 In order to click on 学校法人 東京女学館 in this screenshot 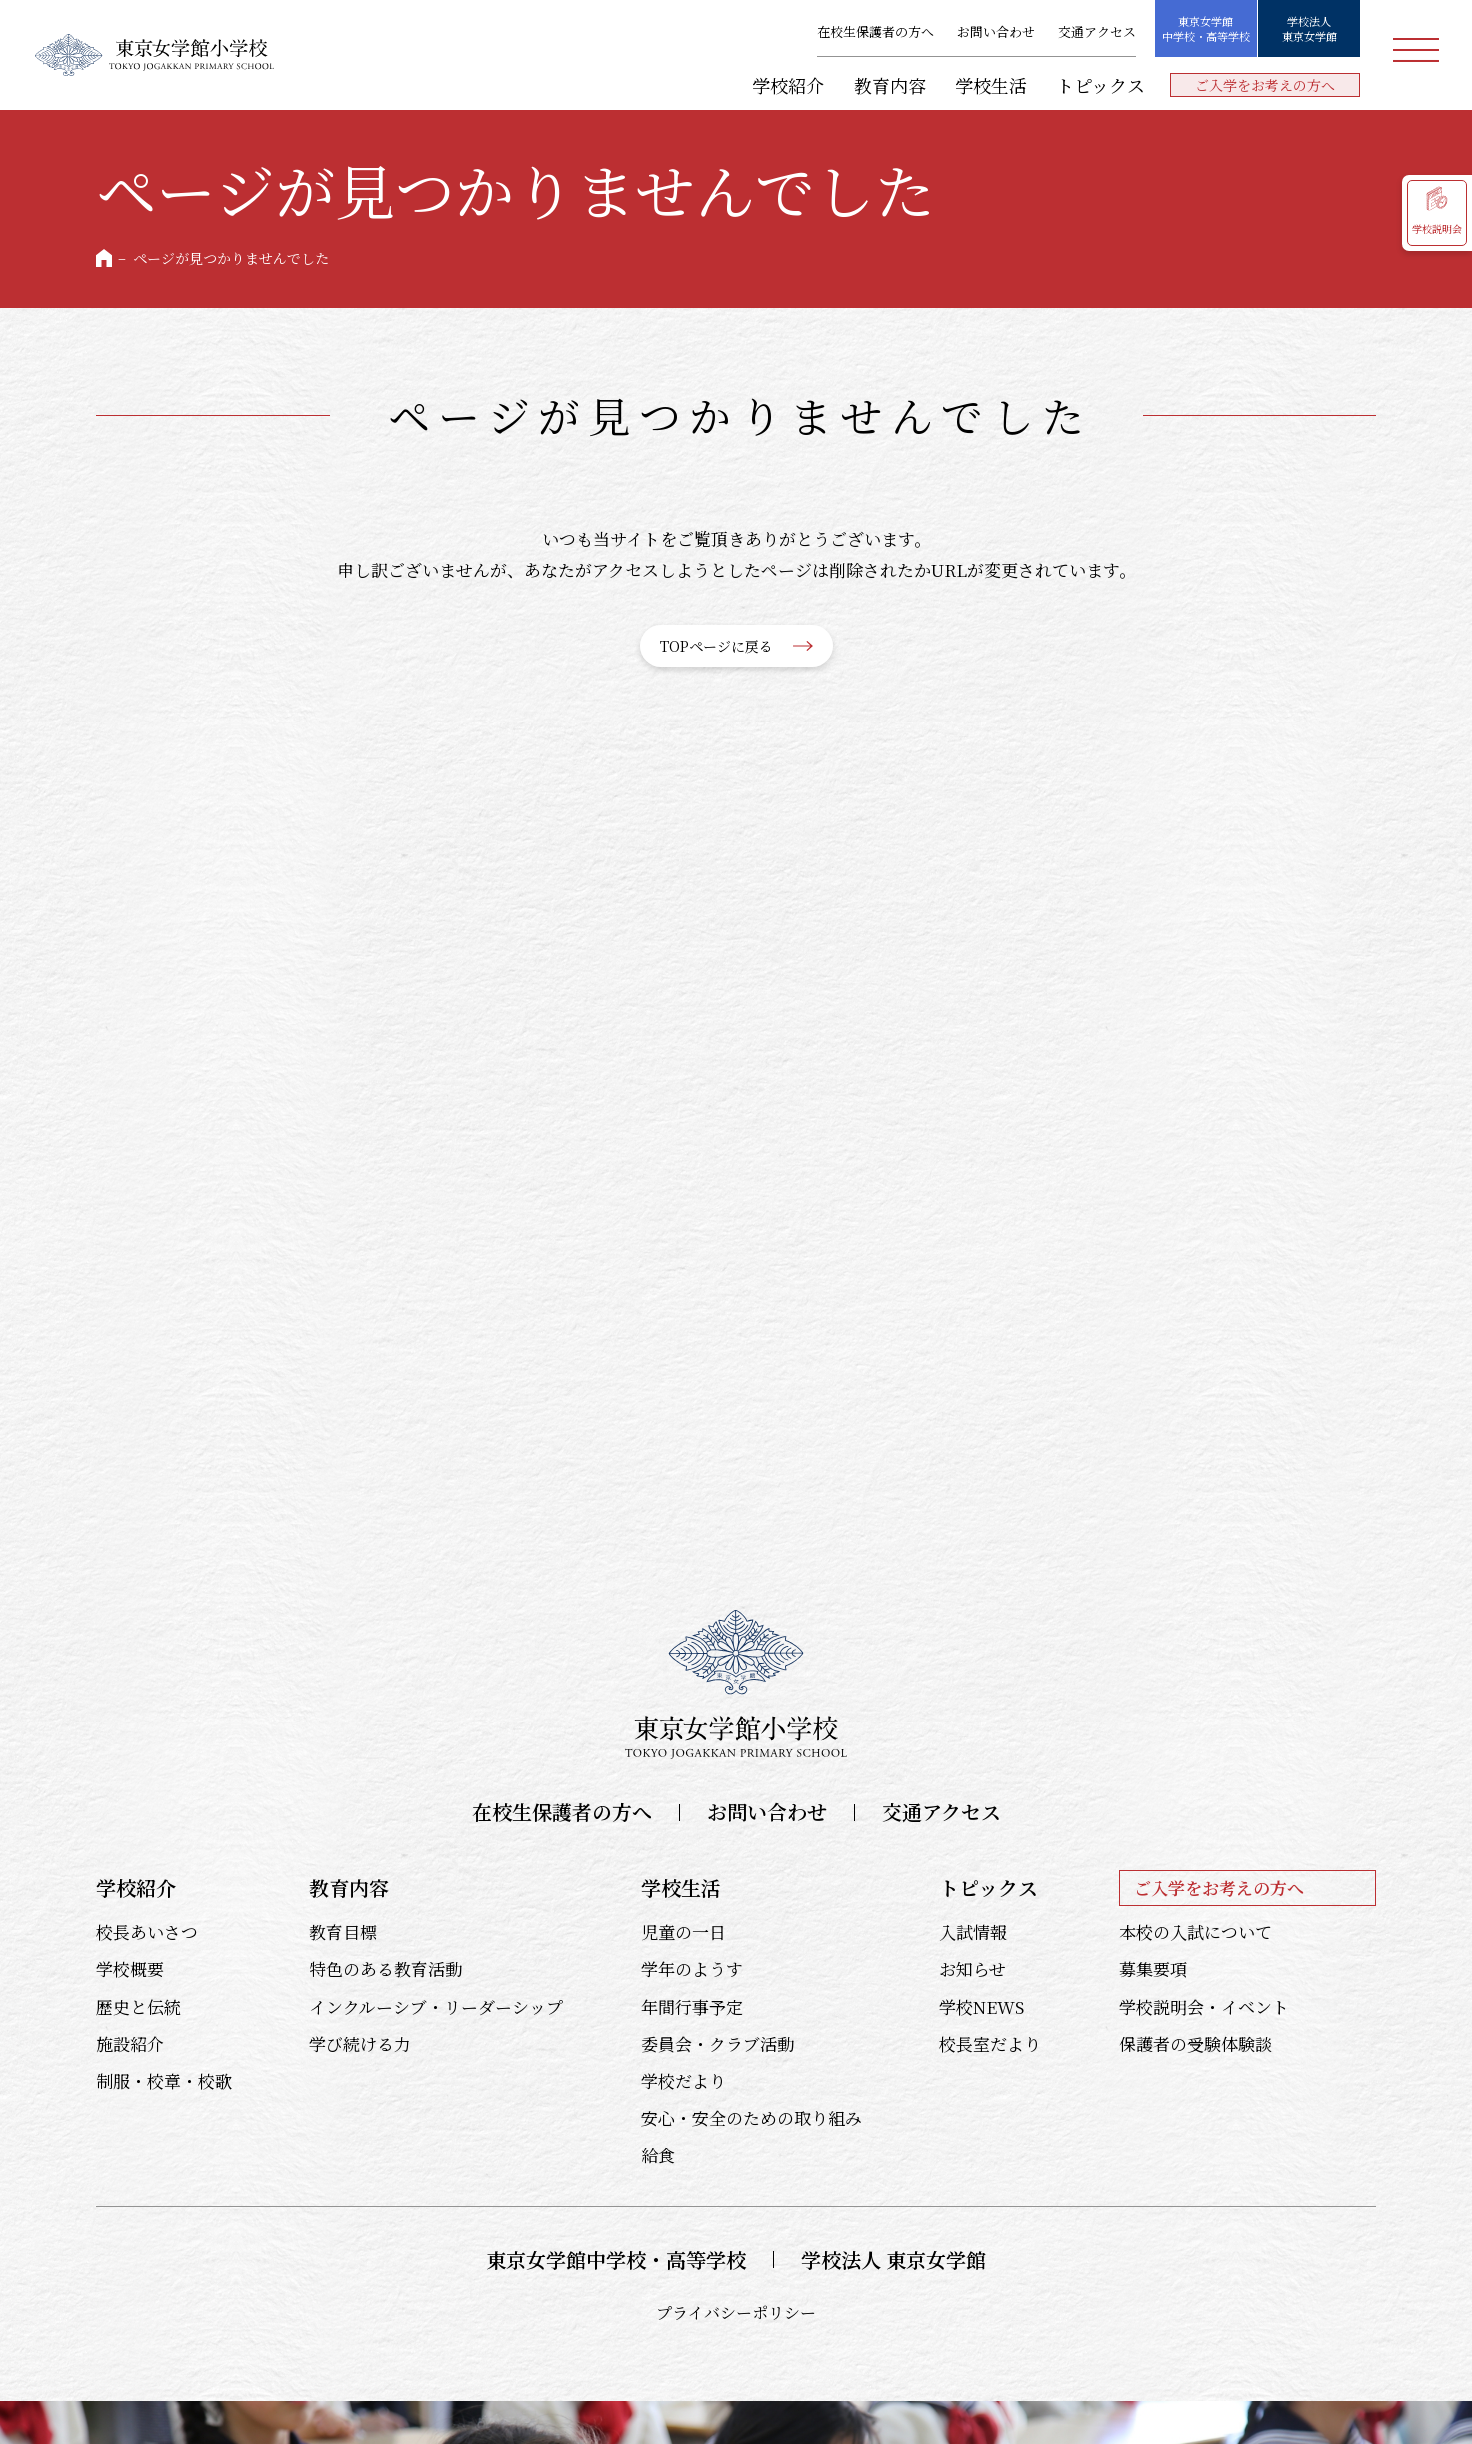, I will do `click(893, 2260)`.